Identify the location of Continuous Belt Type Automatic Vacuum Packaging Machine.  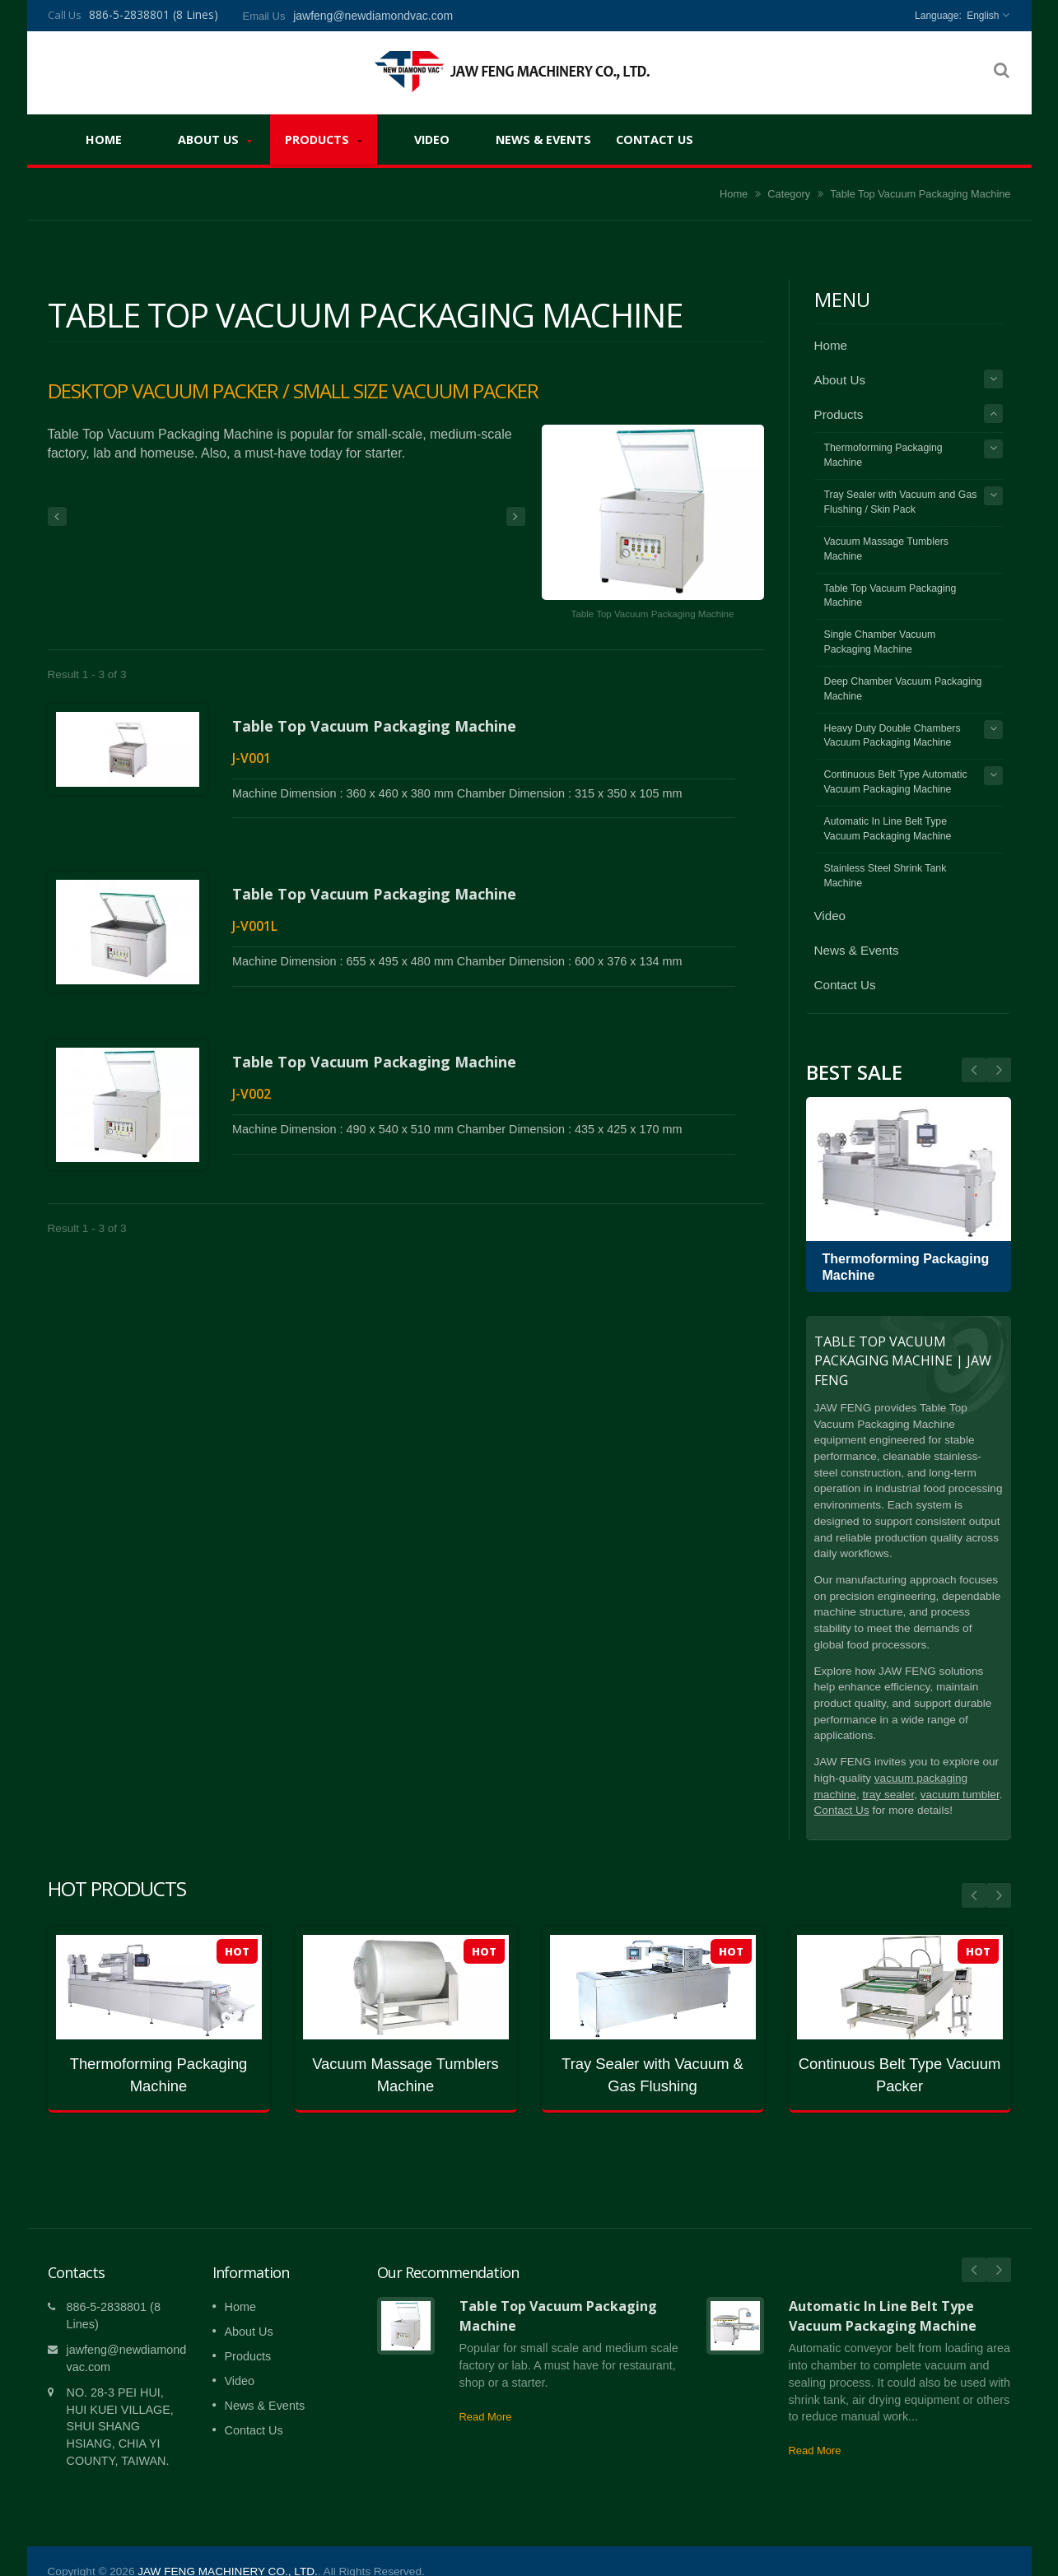
(895, 782).